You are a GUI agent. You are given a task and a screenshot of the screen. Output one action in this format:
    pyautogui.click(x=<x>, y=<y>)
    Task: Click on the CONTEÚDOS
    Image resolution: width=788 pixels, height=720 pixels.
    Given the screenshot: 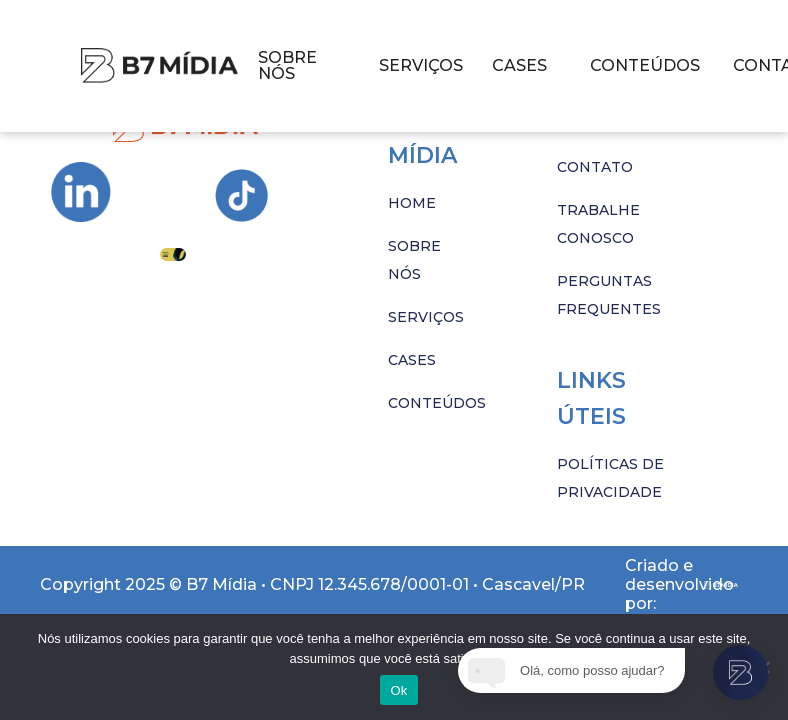 What is the action you would take?
    pyautogui.click(x=645, y=65)
    